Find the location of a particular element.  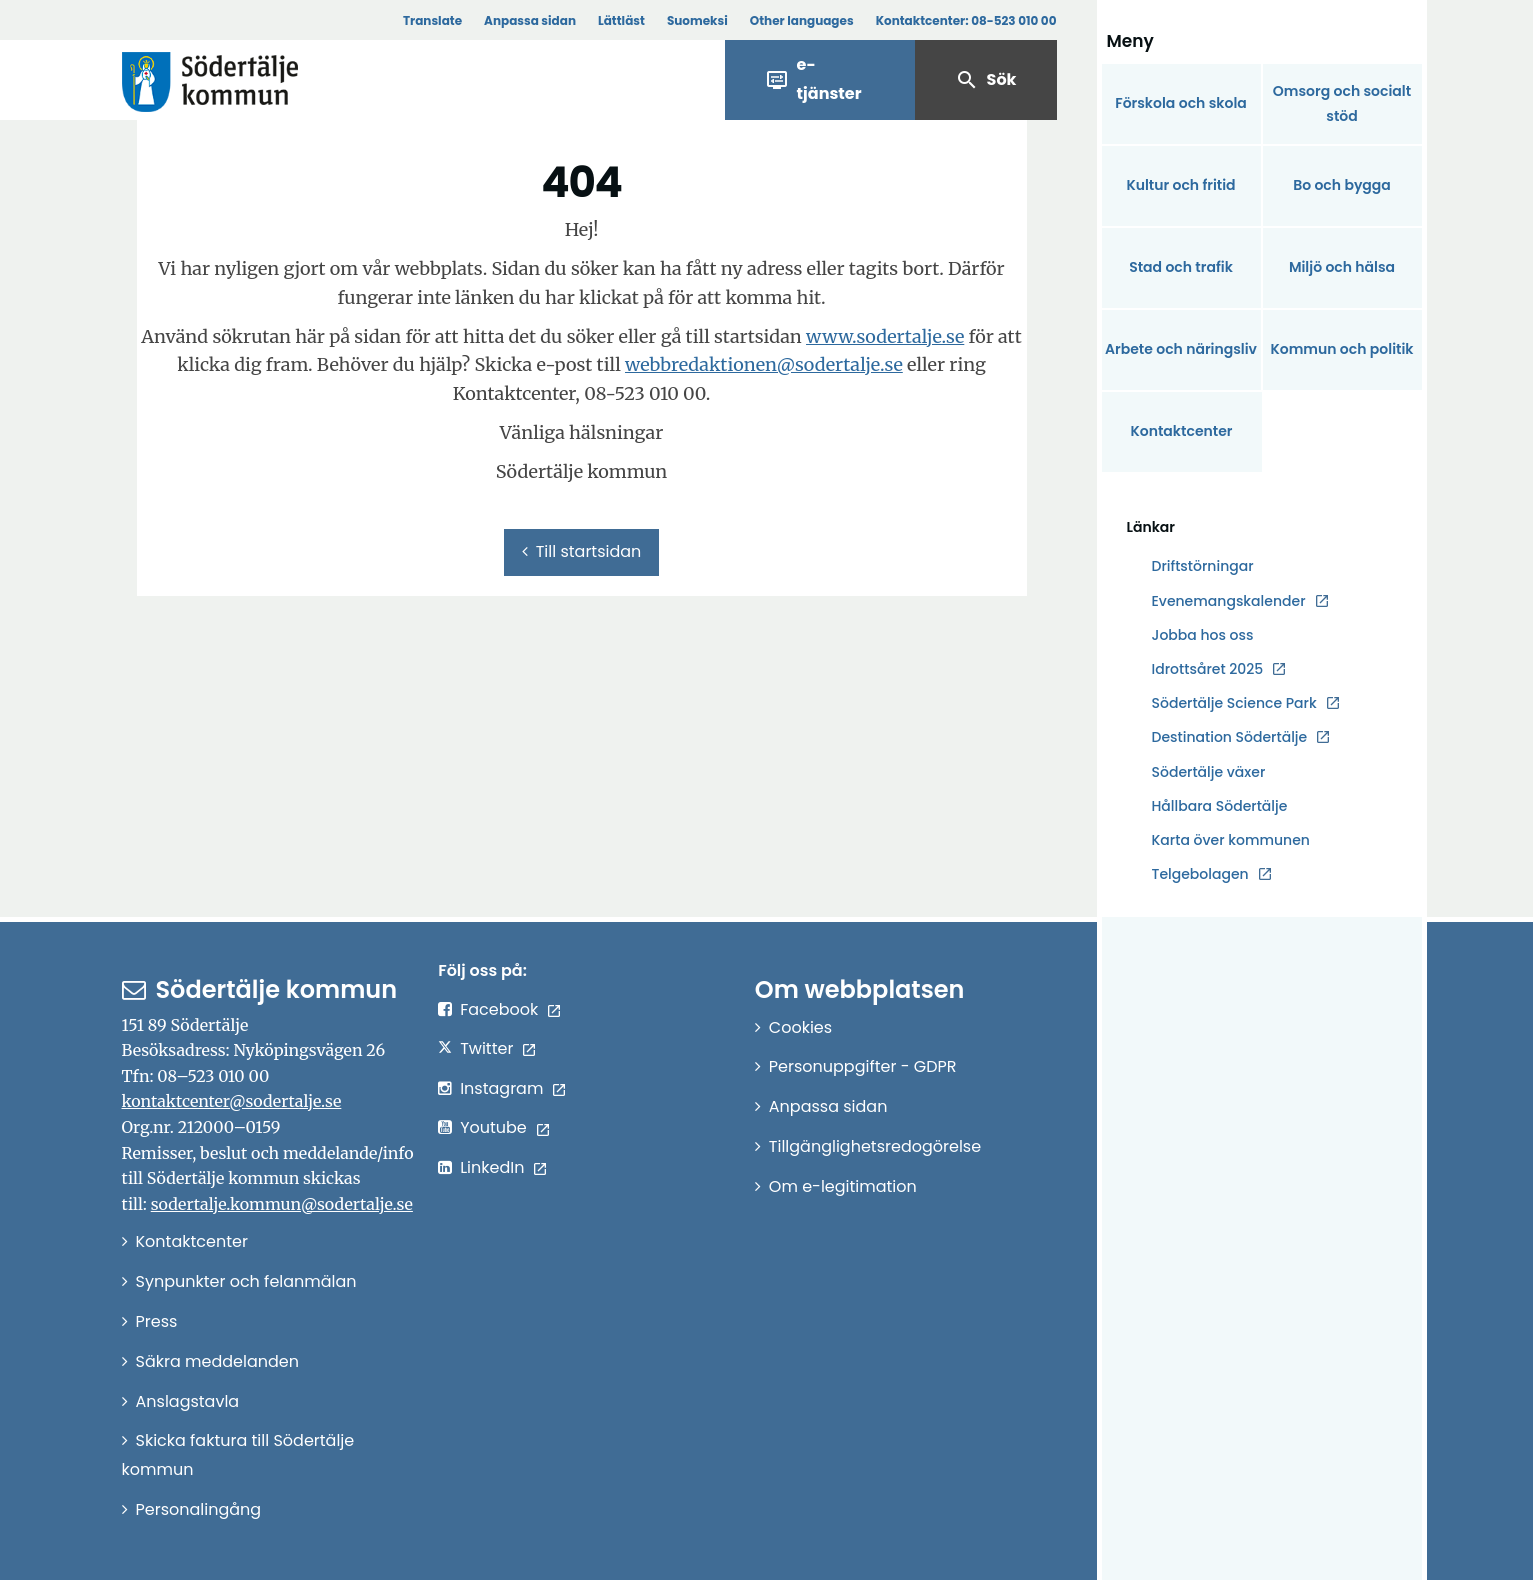

webbredaktionen@sodertalje.se is located at coordinates (764, 364).